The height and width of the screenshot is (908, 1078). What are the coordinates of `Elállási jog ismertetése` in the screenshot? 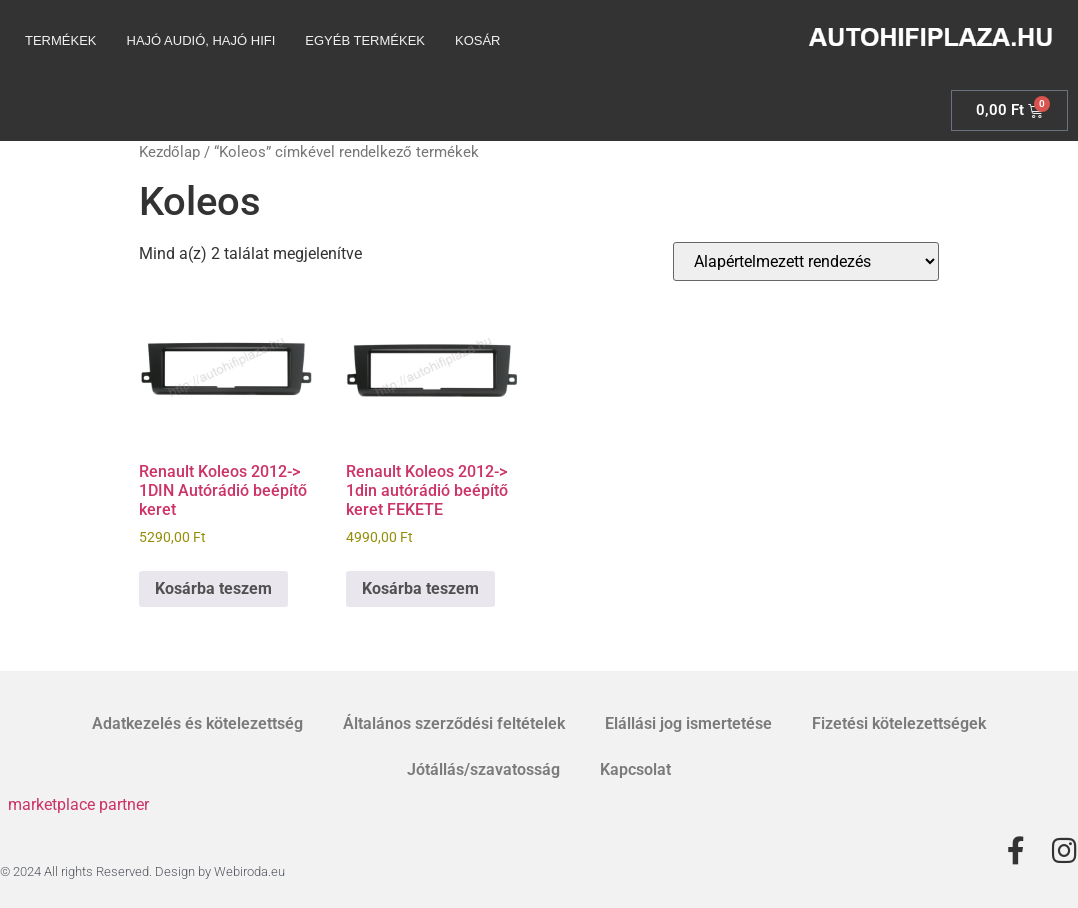 It's located at (688, 723).